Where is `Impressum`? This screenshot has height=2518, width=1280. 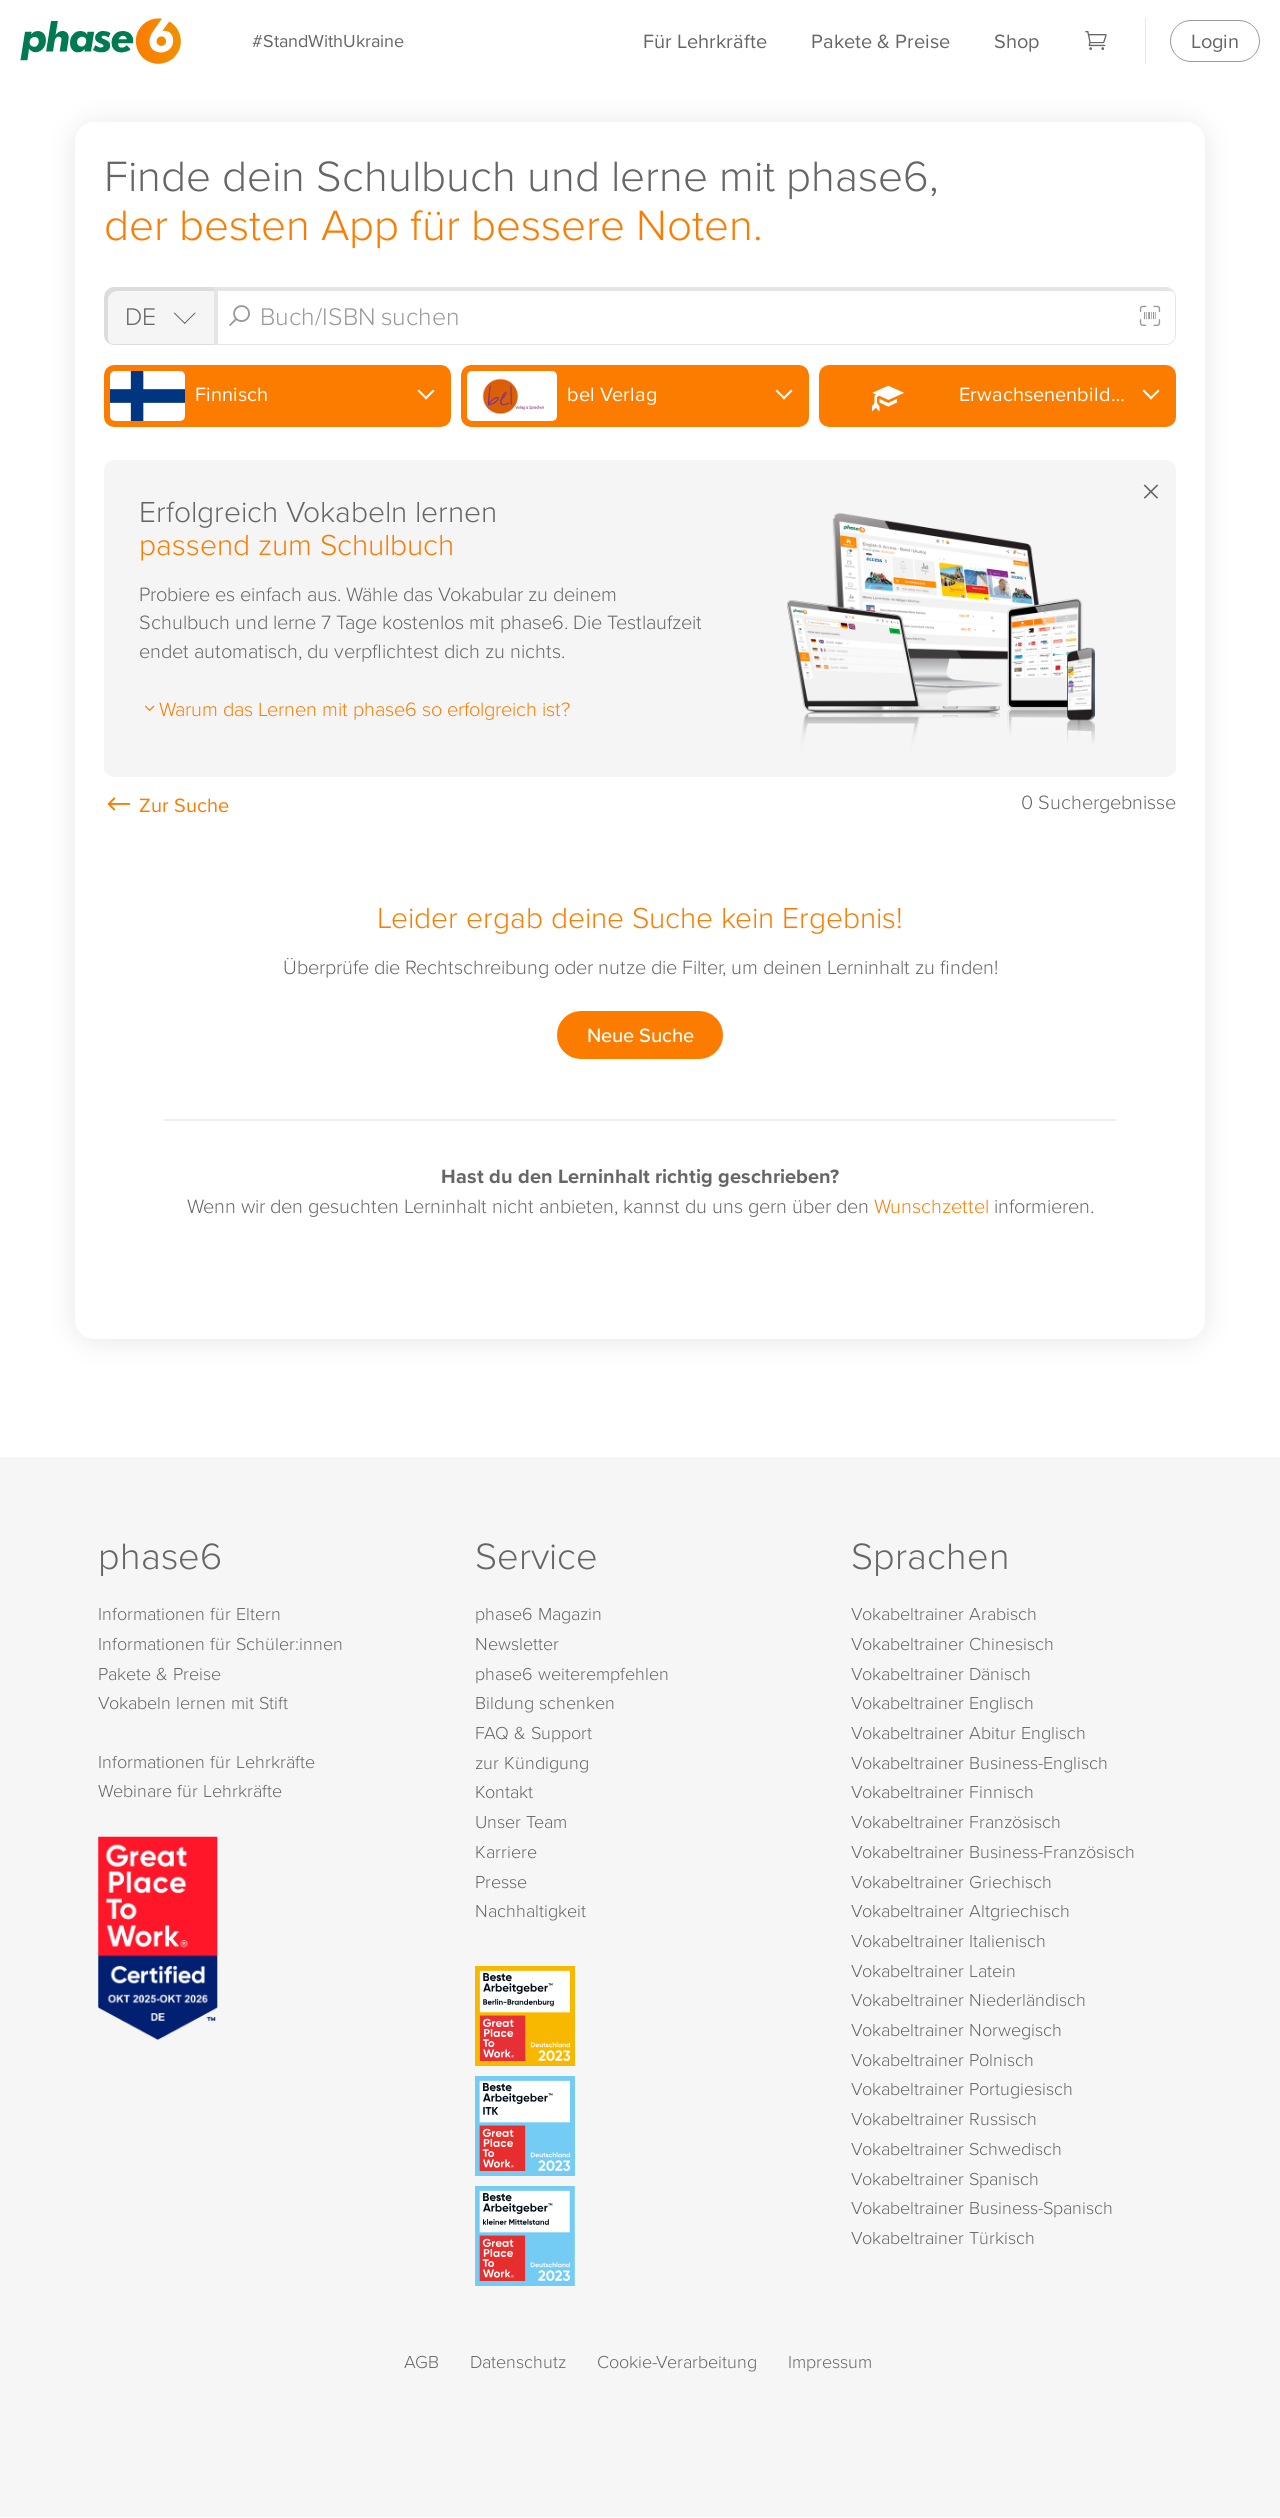
Impressum is located at coordinates (830, 2362).